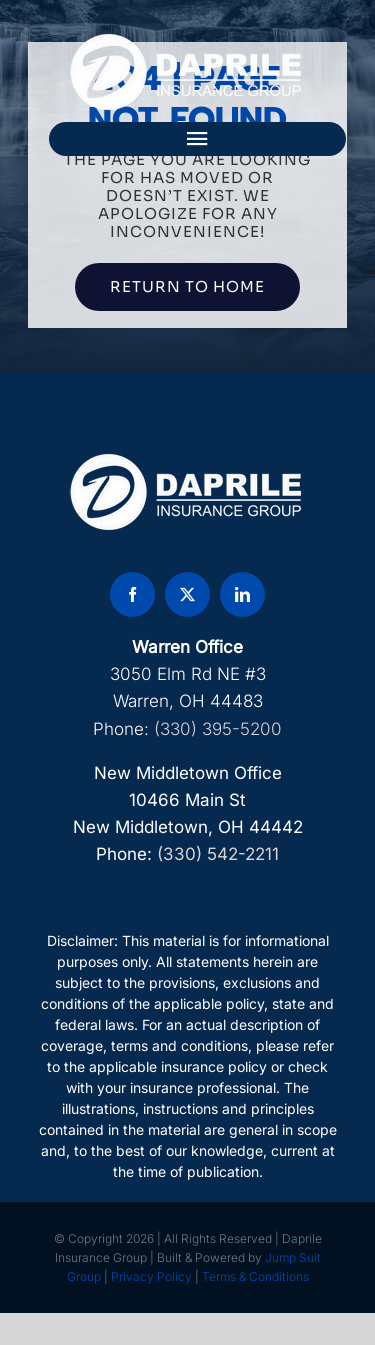 Image resolution: width=375 pixels, height=1345 pixels. What do you see at coordinates (187, 594) in the screenshot?
I see `[twitter]` at bounding box center [187, 594].